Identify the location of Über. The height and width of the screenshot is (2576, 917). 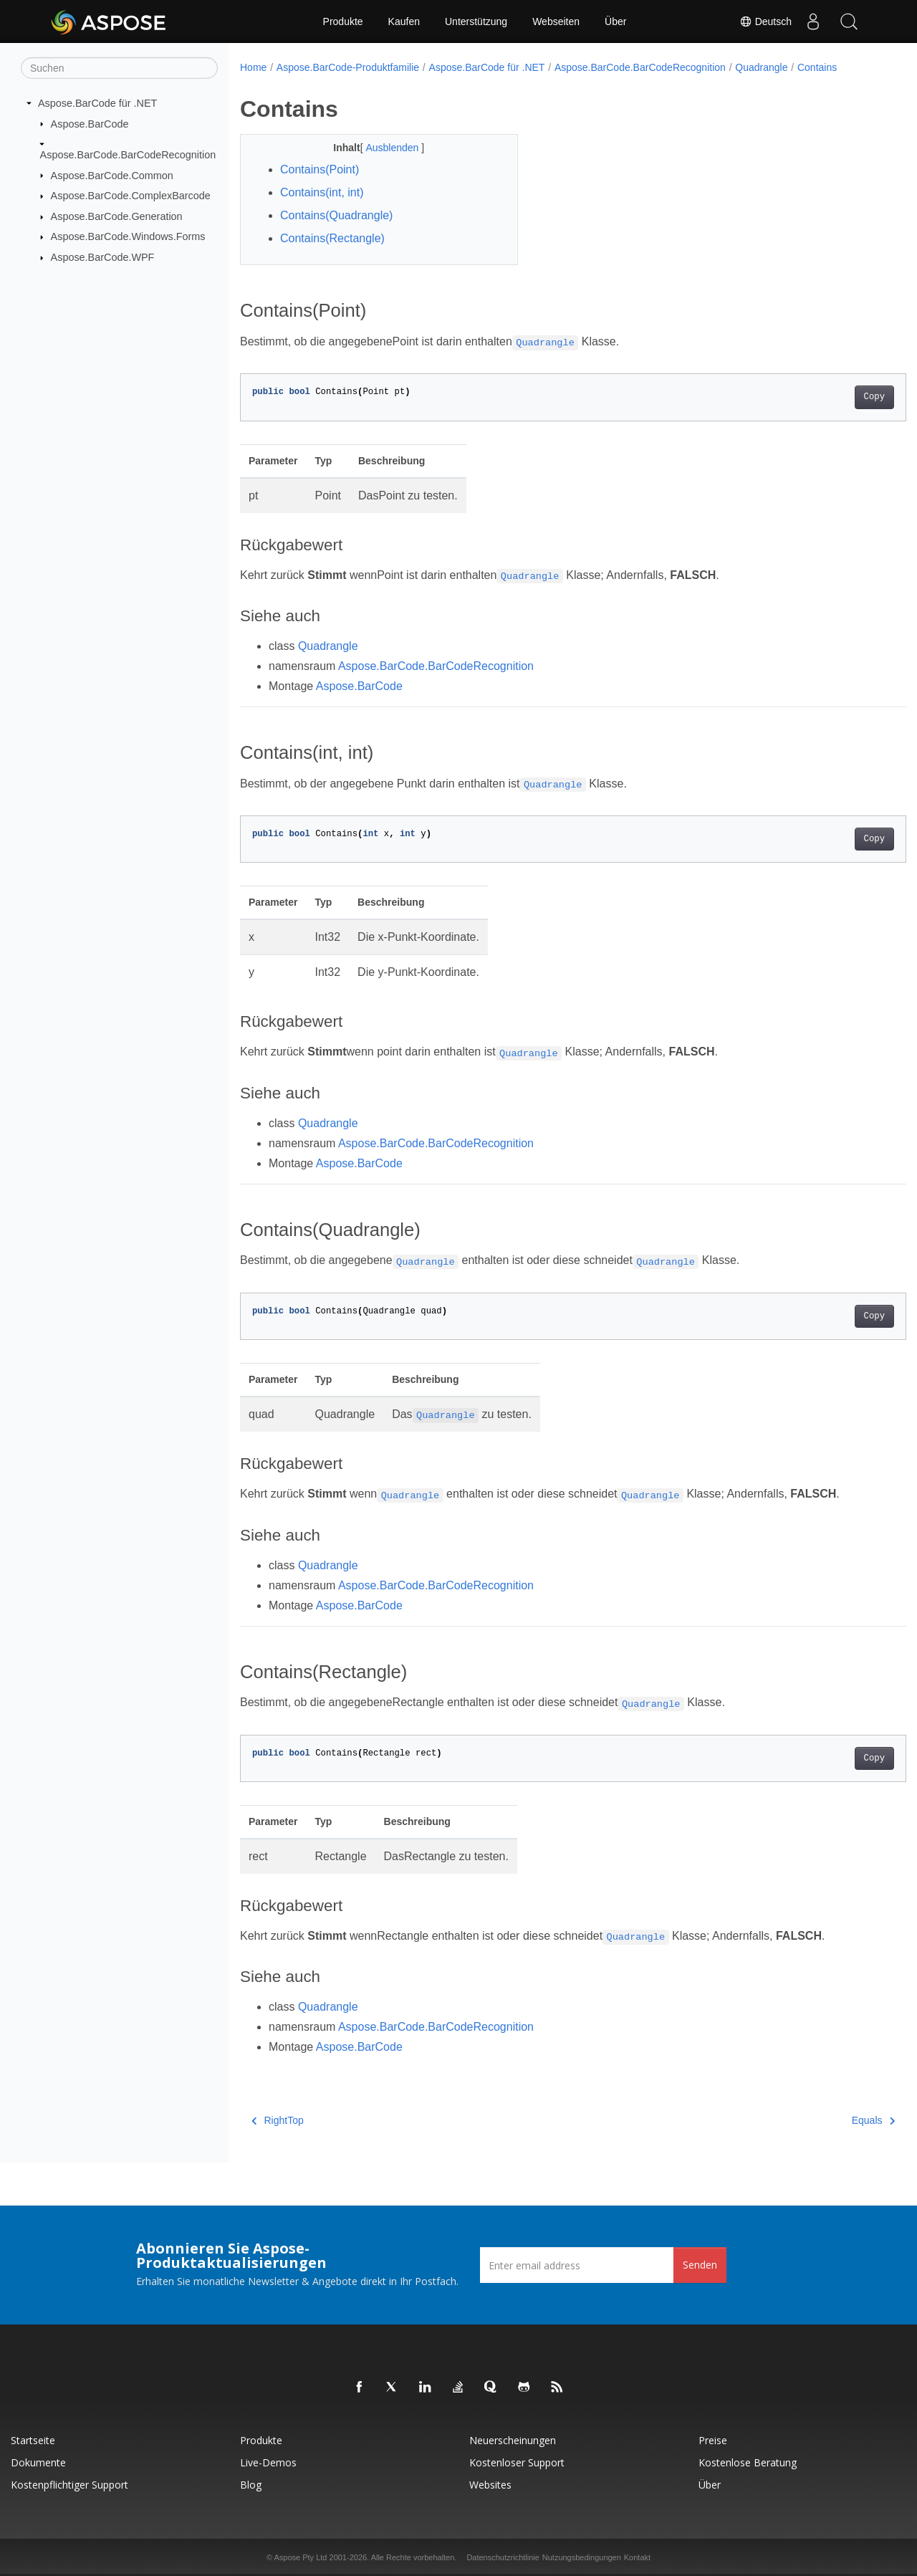
(615, 21).